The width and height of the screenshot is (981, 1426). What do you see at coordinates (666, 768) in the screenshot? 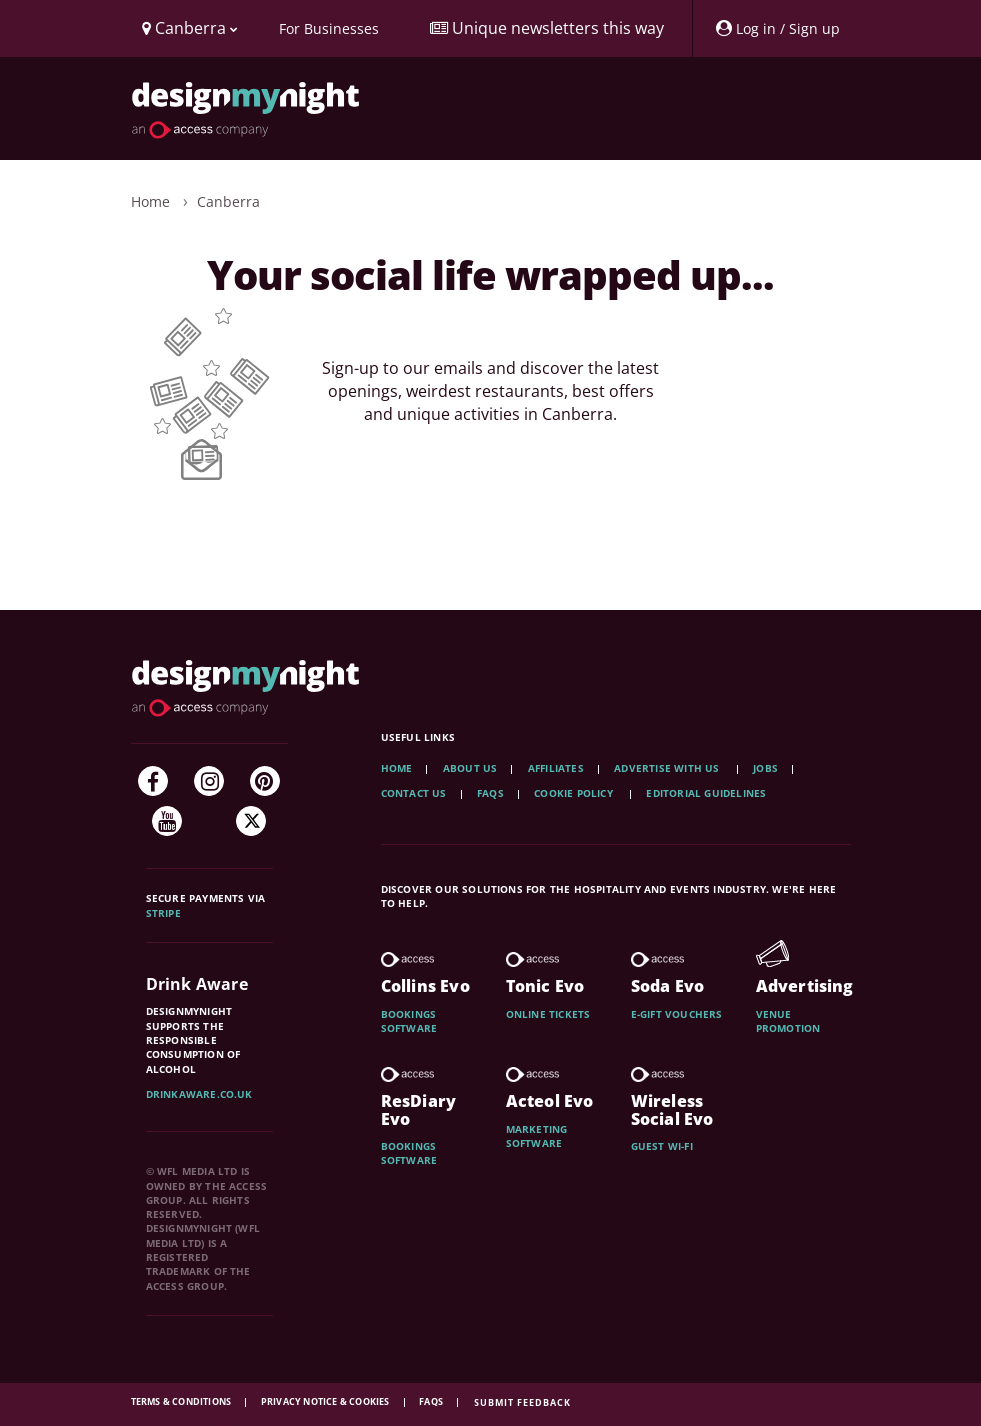
I see `Advertise with us` at bounding box center [666, 768].